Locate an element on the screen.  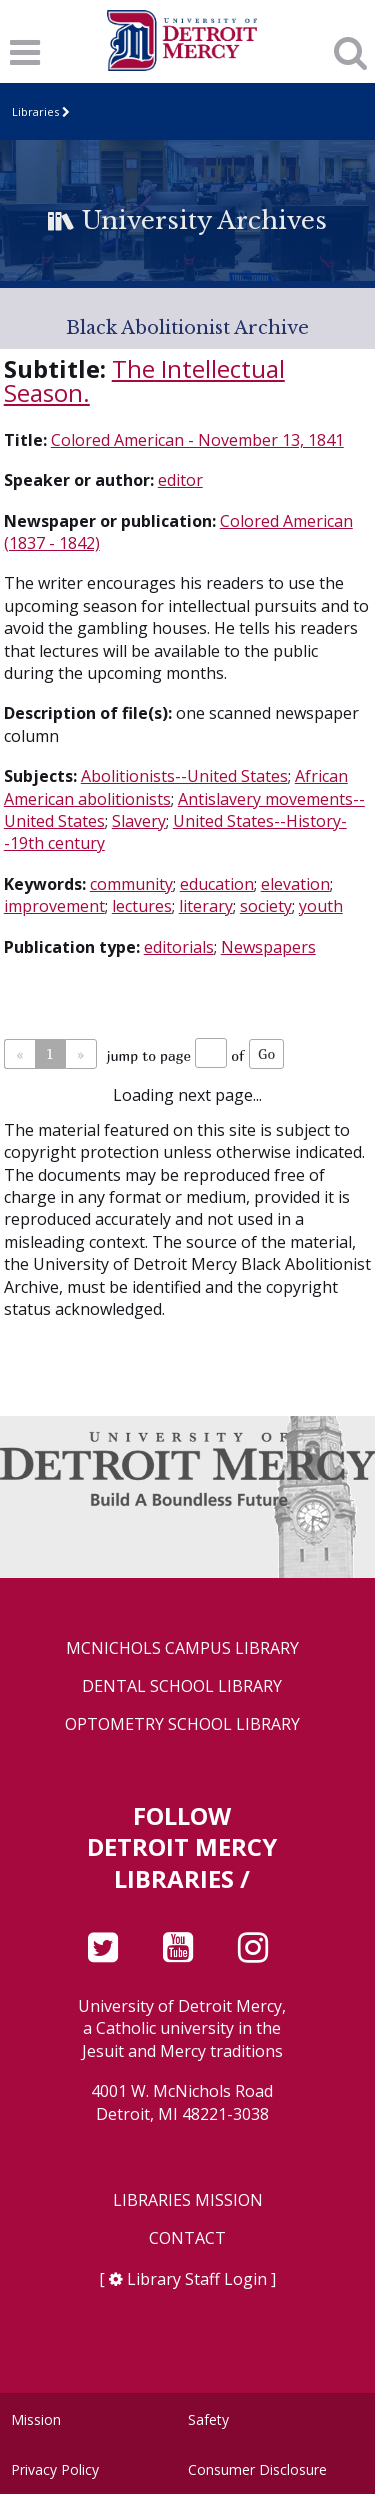
literary is located at coordinates (206, 906).